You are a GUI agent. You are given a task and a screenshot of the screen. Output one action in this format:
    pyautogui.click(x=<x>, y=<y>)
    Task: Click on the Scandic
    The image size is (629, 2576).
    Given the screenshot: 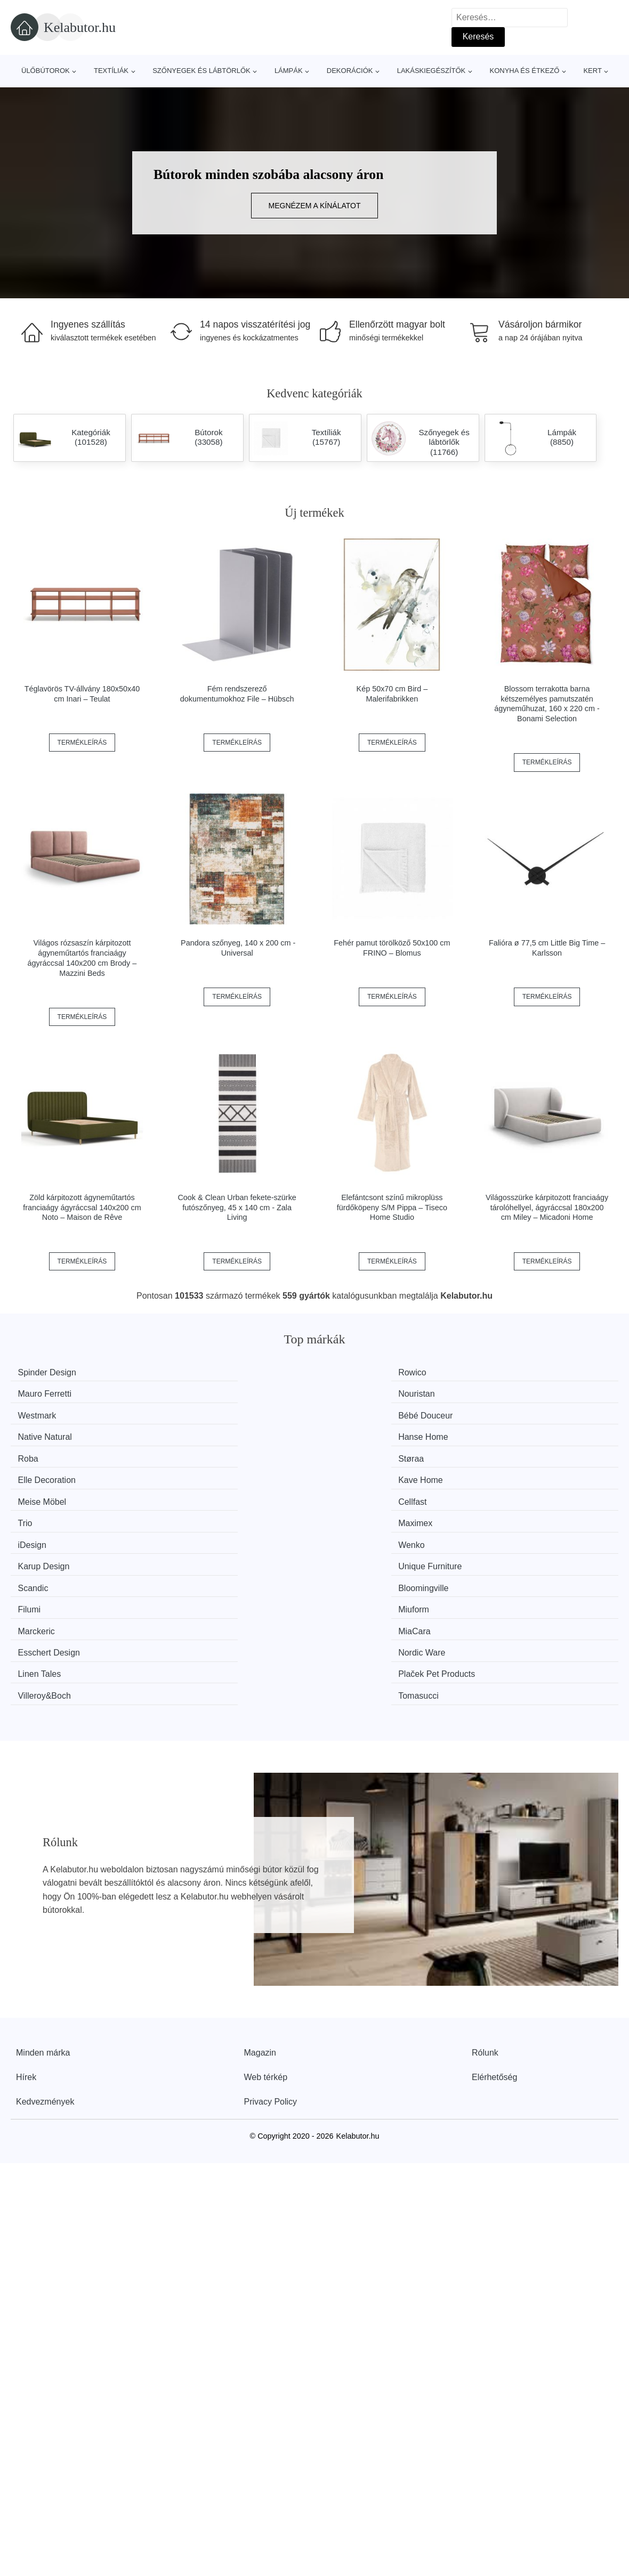 What is the action you would take?
    pyautogui.click(x=39, y=1472)
    